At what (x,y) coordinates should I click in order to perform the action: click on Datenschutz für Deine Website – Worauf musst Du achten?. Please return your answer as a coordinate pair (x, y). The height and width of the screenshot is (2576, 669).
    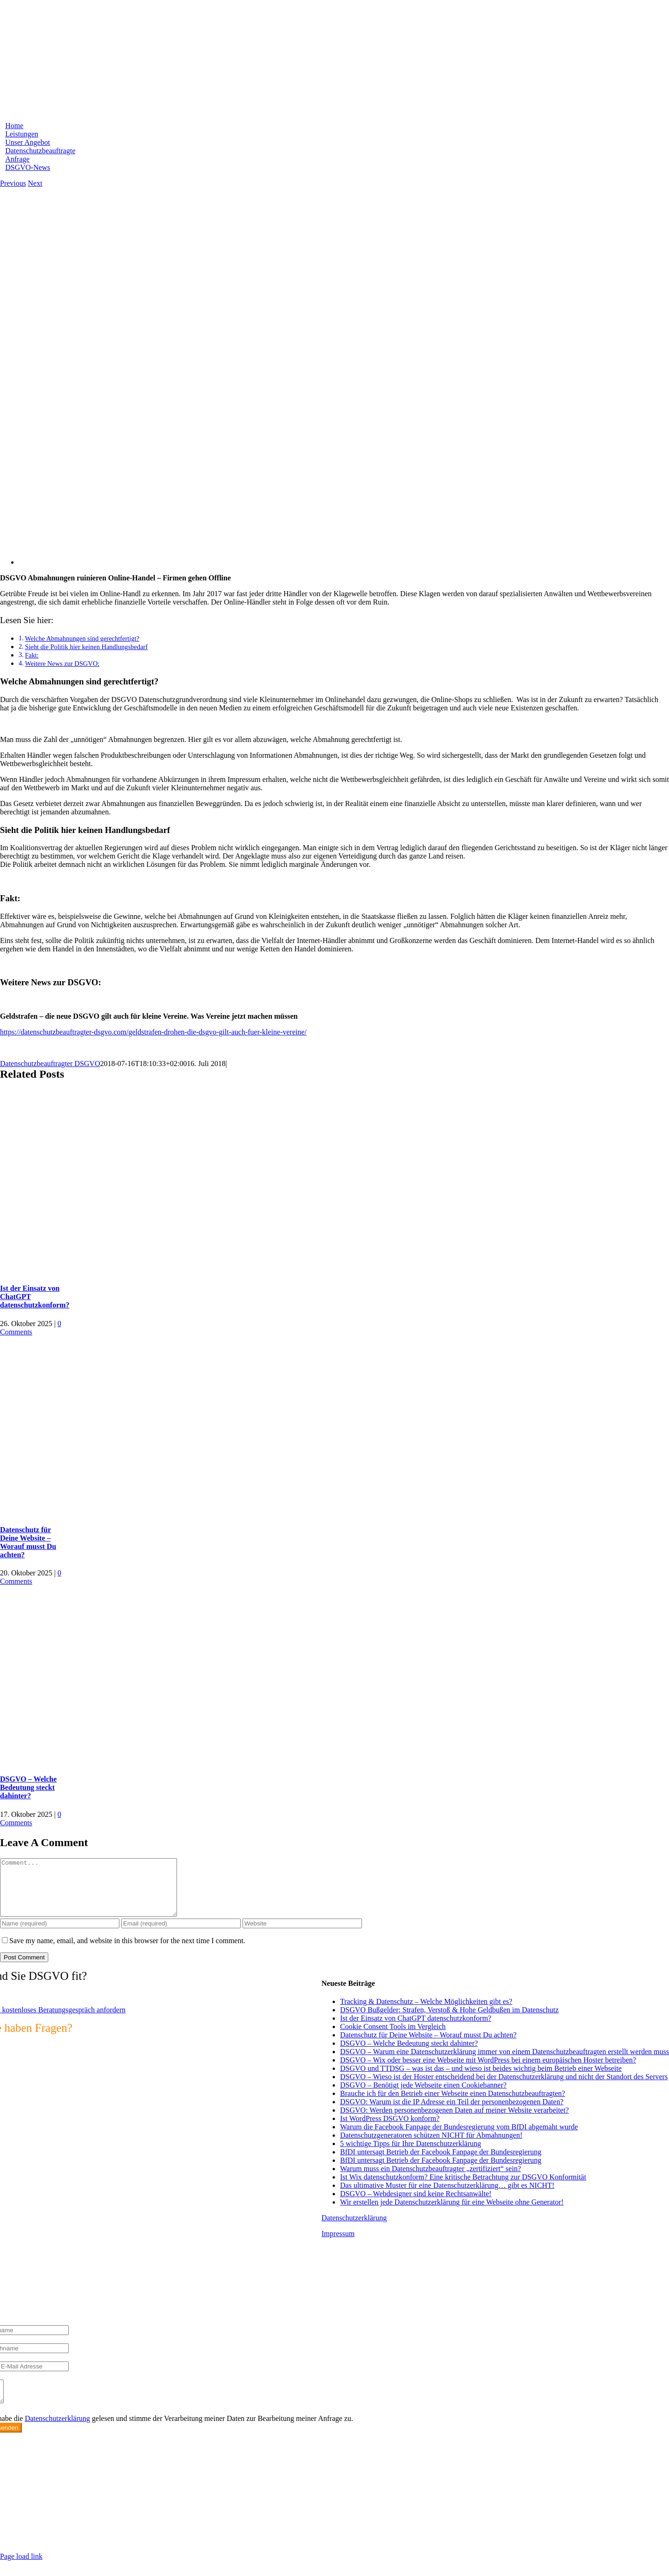
    Looking at the image, I should click on (28, 1542).